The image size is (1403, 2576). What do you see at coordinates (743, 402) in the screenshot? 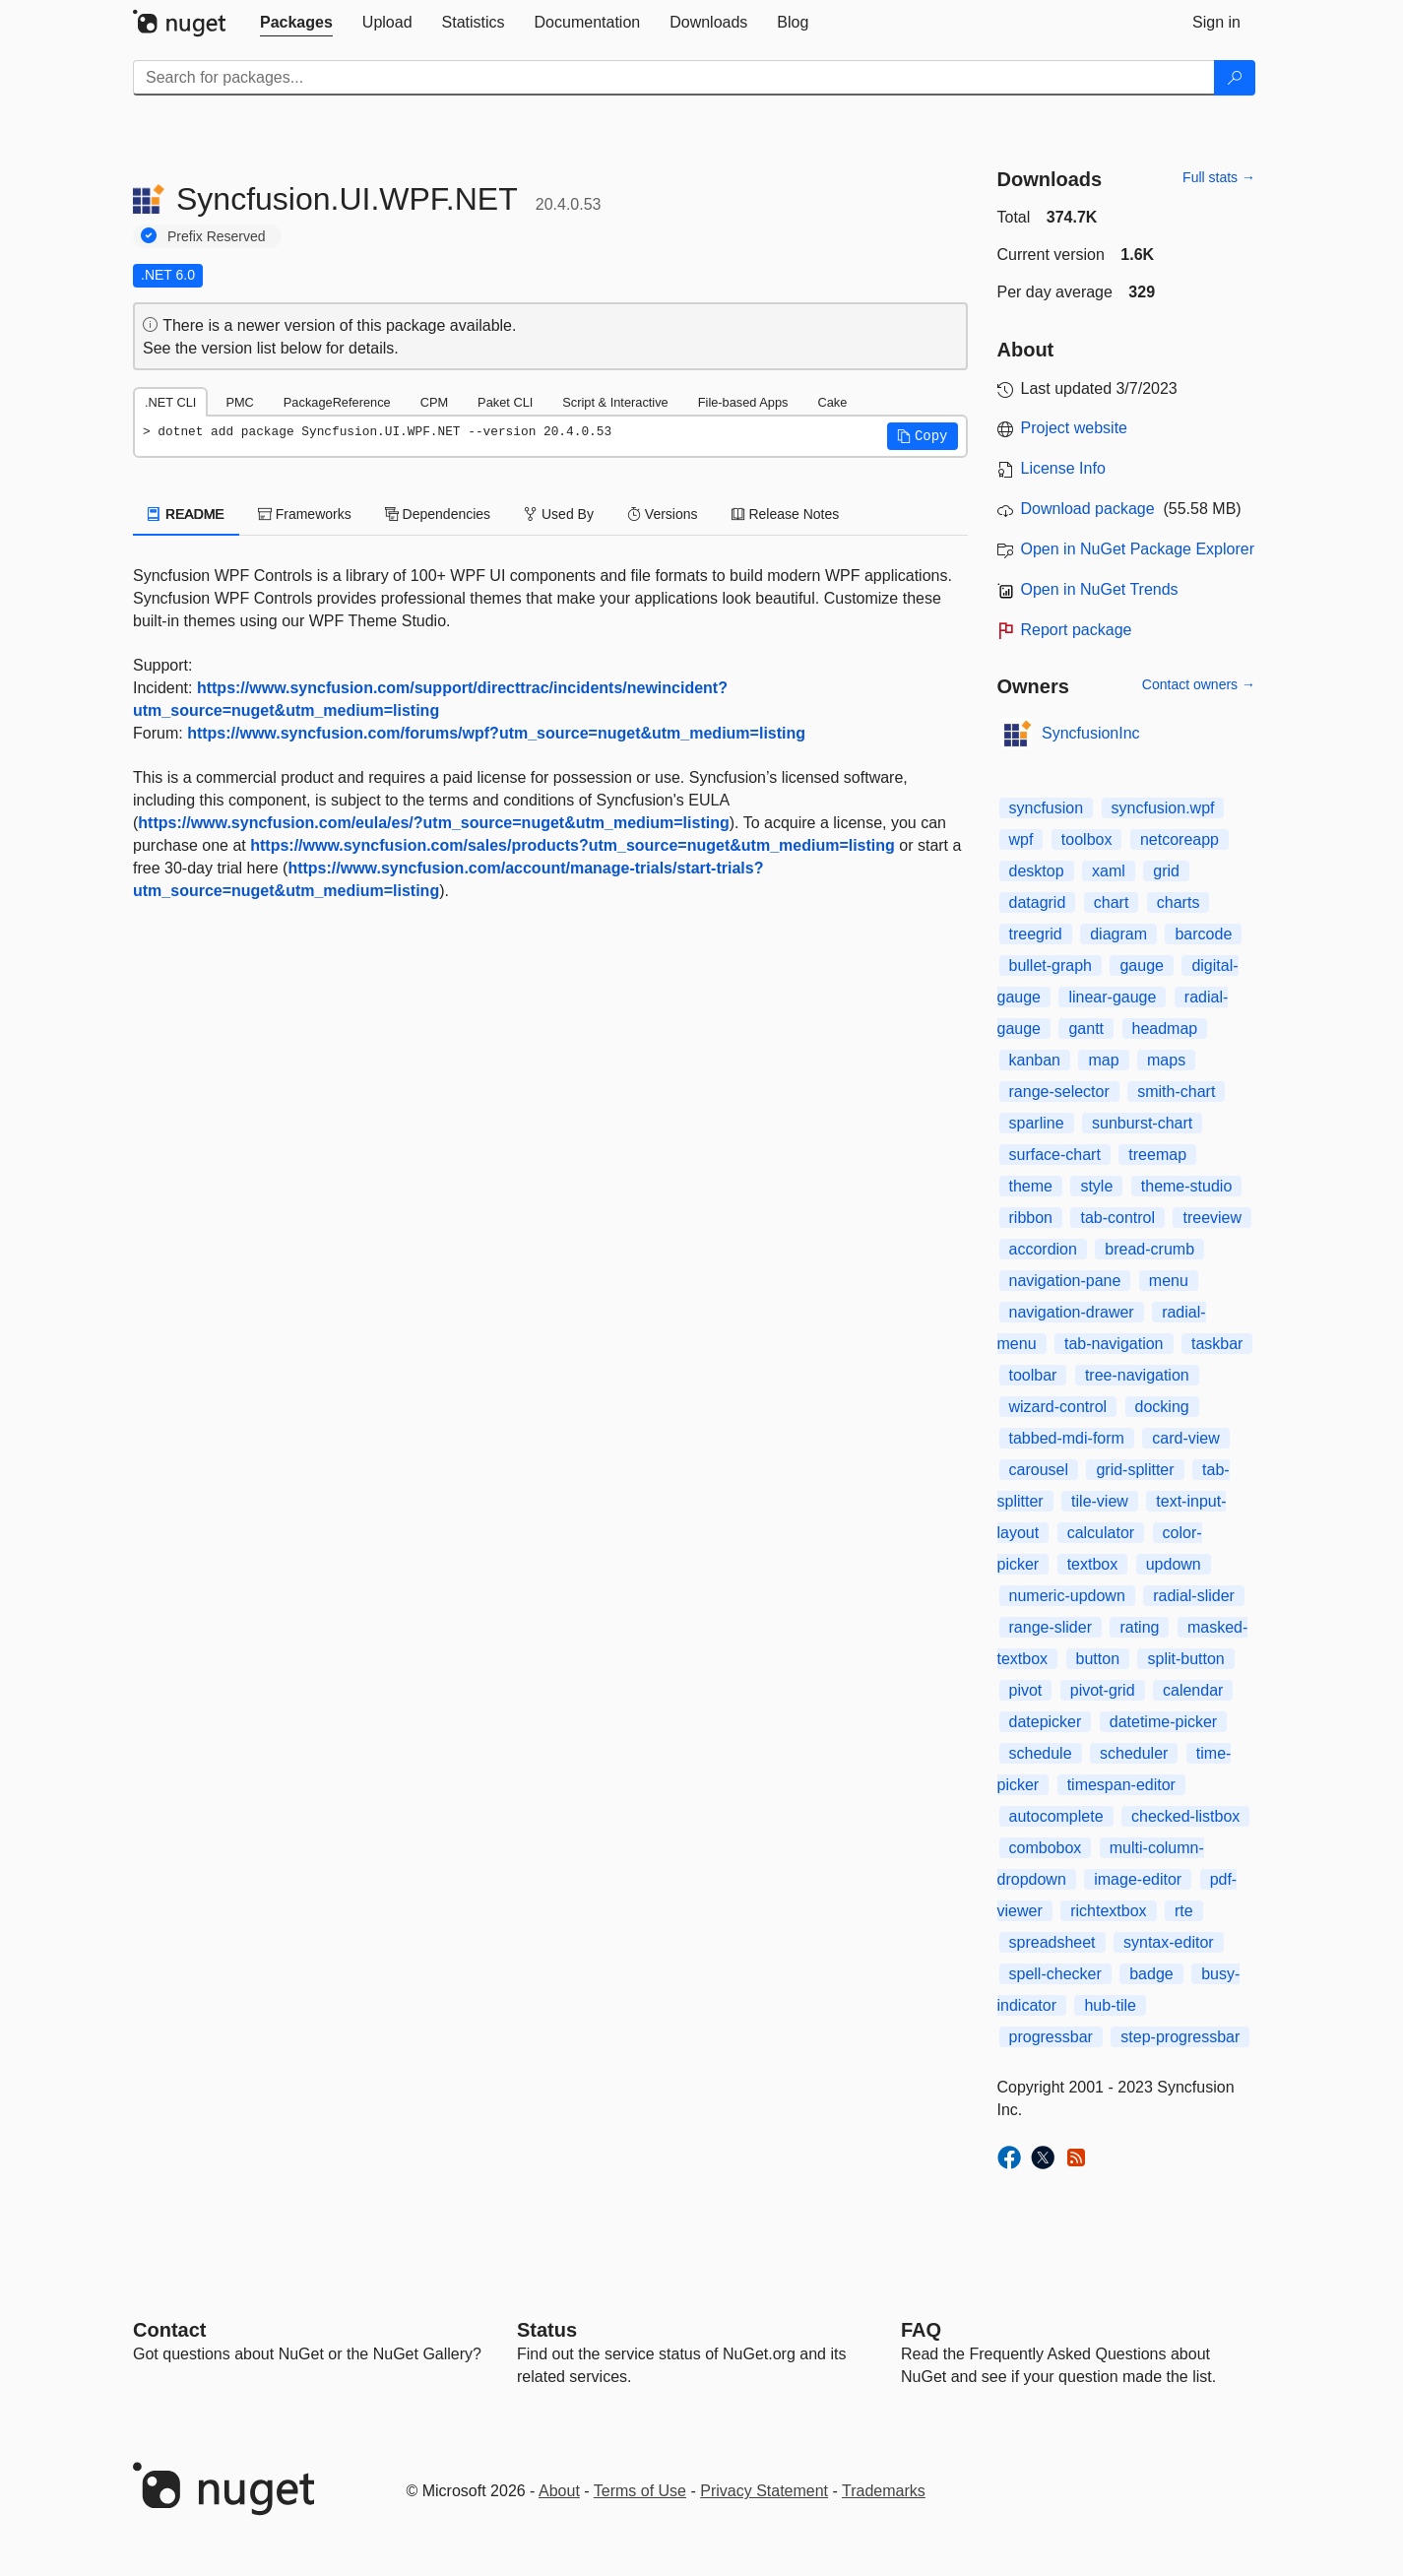
I see `File-based Apps [tab]` at bounding box center [743, 402].